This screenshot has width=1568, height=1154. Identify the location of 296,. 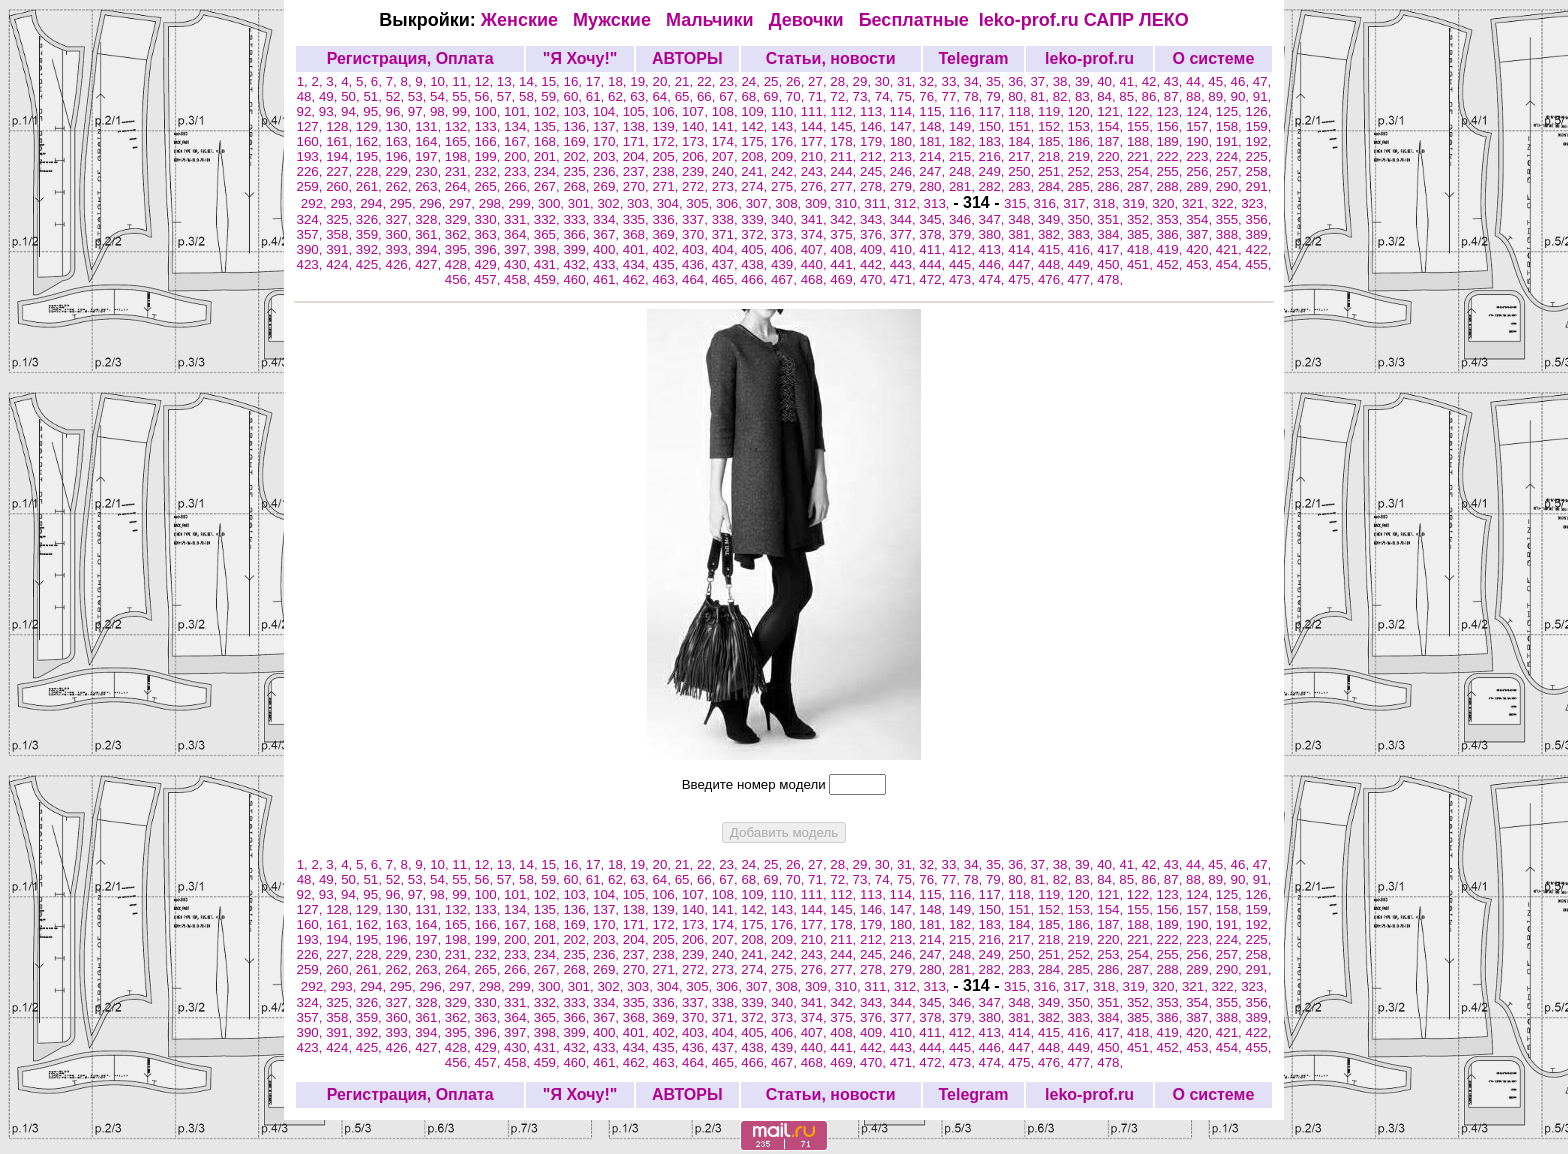
(434, 203).